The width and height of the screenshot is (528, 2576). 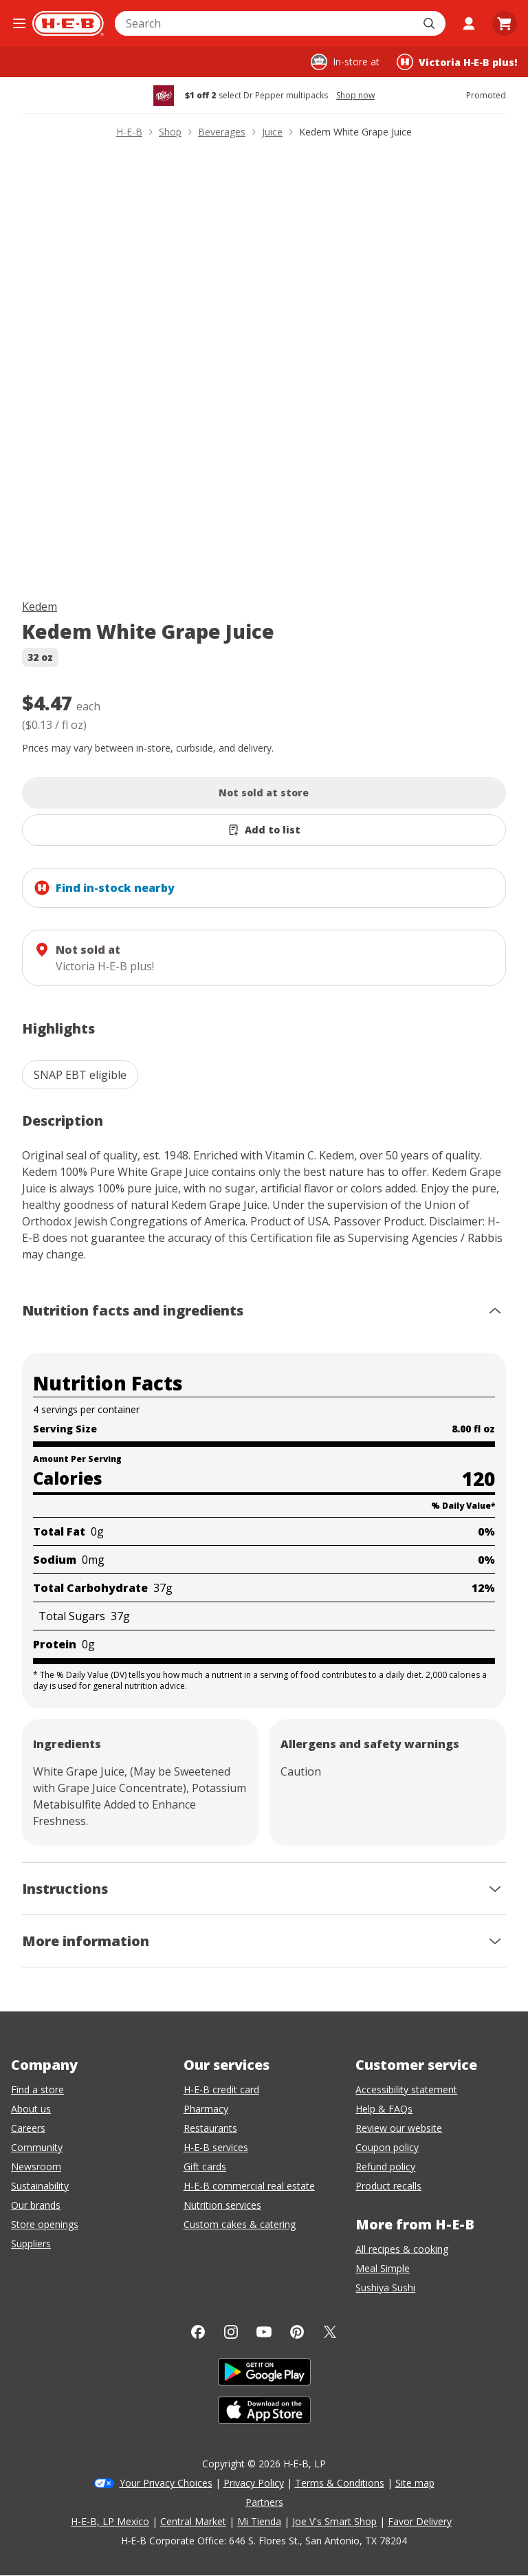 I want to click on Meal Simple, so click(x=382, y=2268).